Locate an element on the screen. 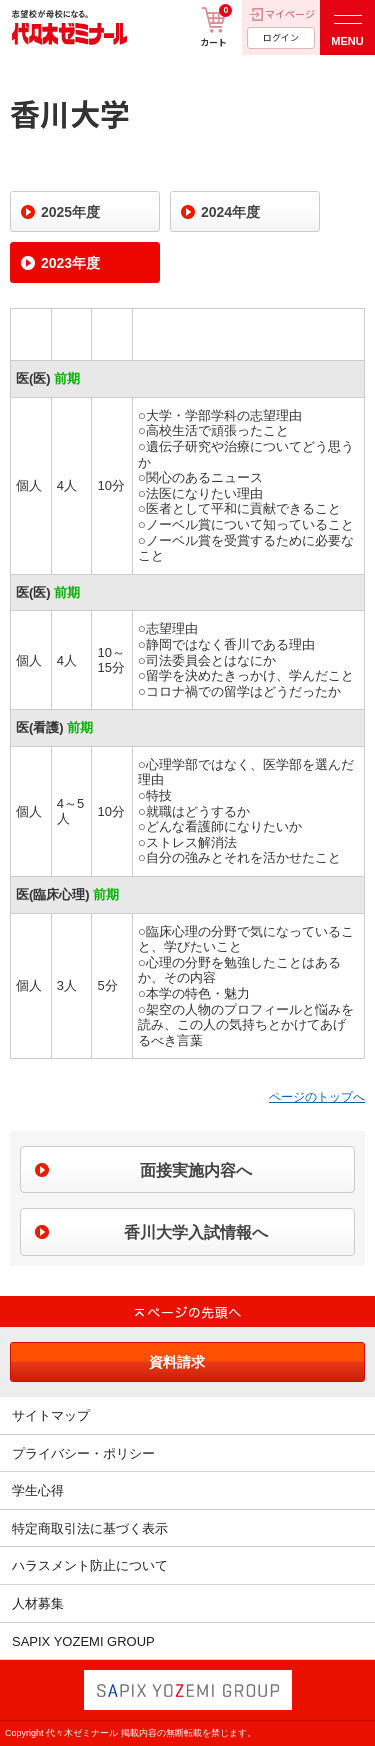 Image resolution: width=375 pixels, height=1746 pixels. 香川大学入試情報へ is located at coordinates (196, 1232).